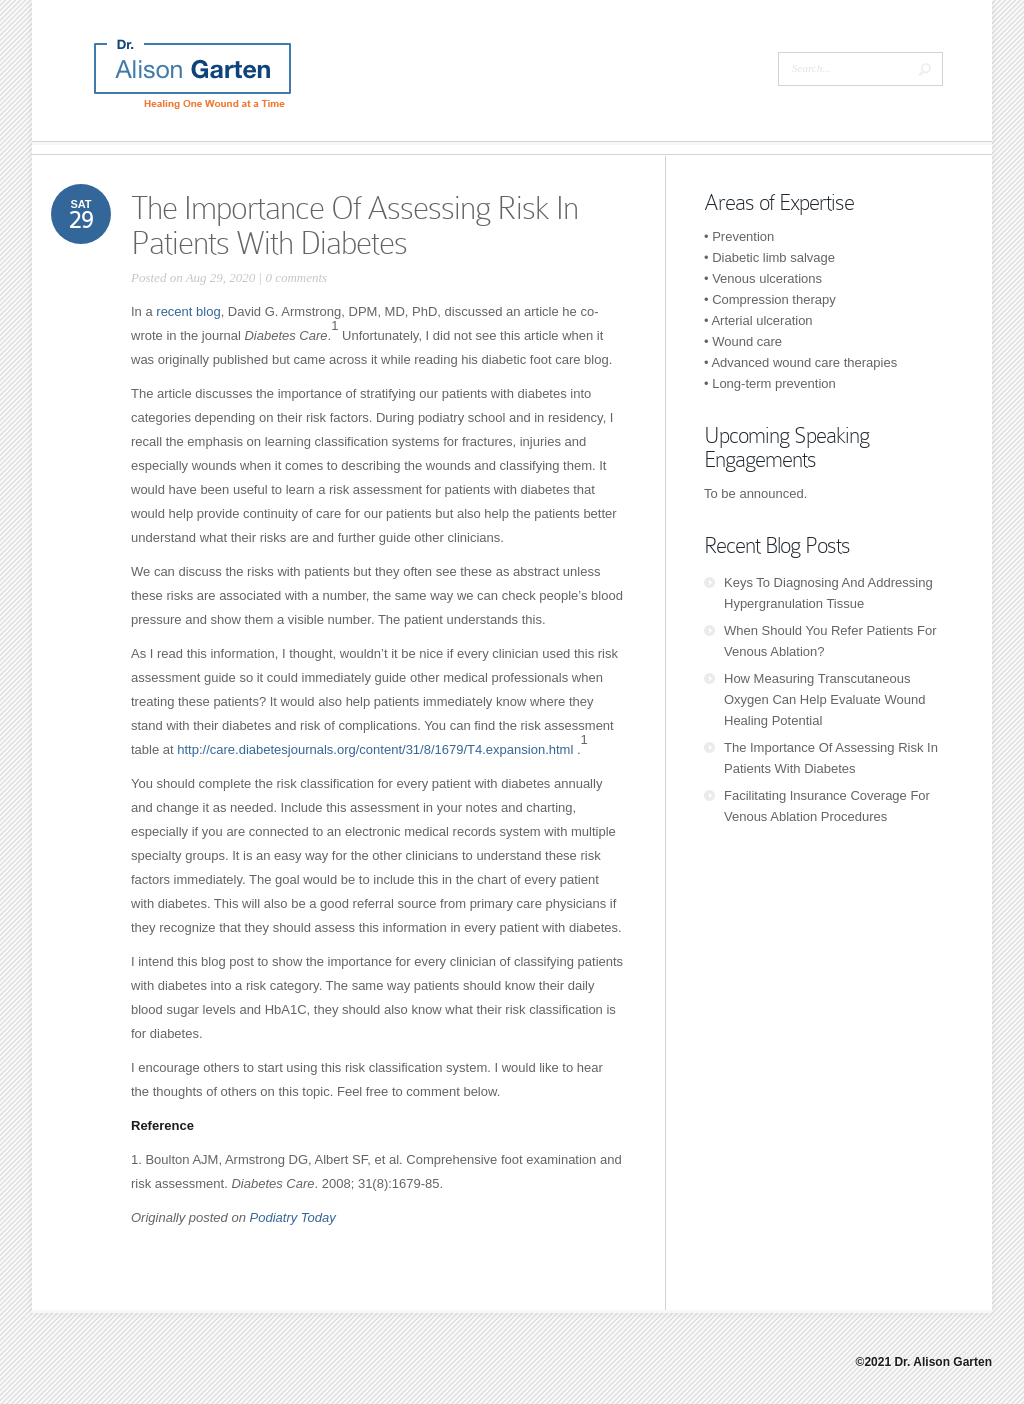 The width and height of the screenshot is (1024, 1404). I want to click on recent blog, so click(188, 311).